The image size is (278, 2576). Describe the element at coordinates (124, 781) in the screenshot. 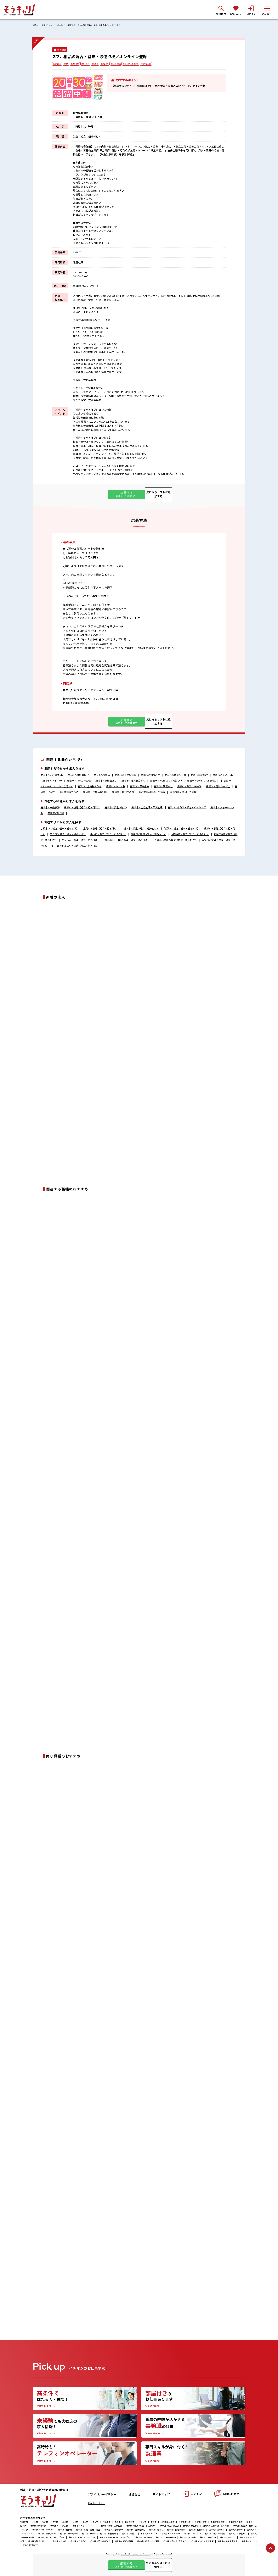

I see `鹿沼市×休憩室あり` at that location.